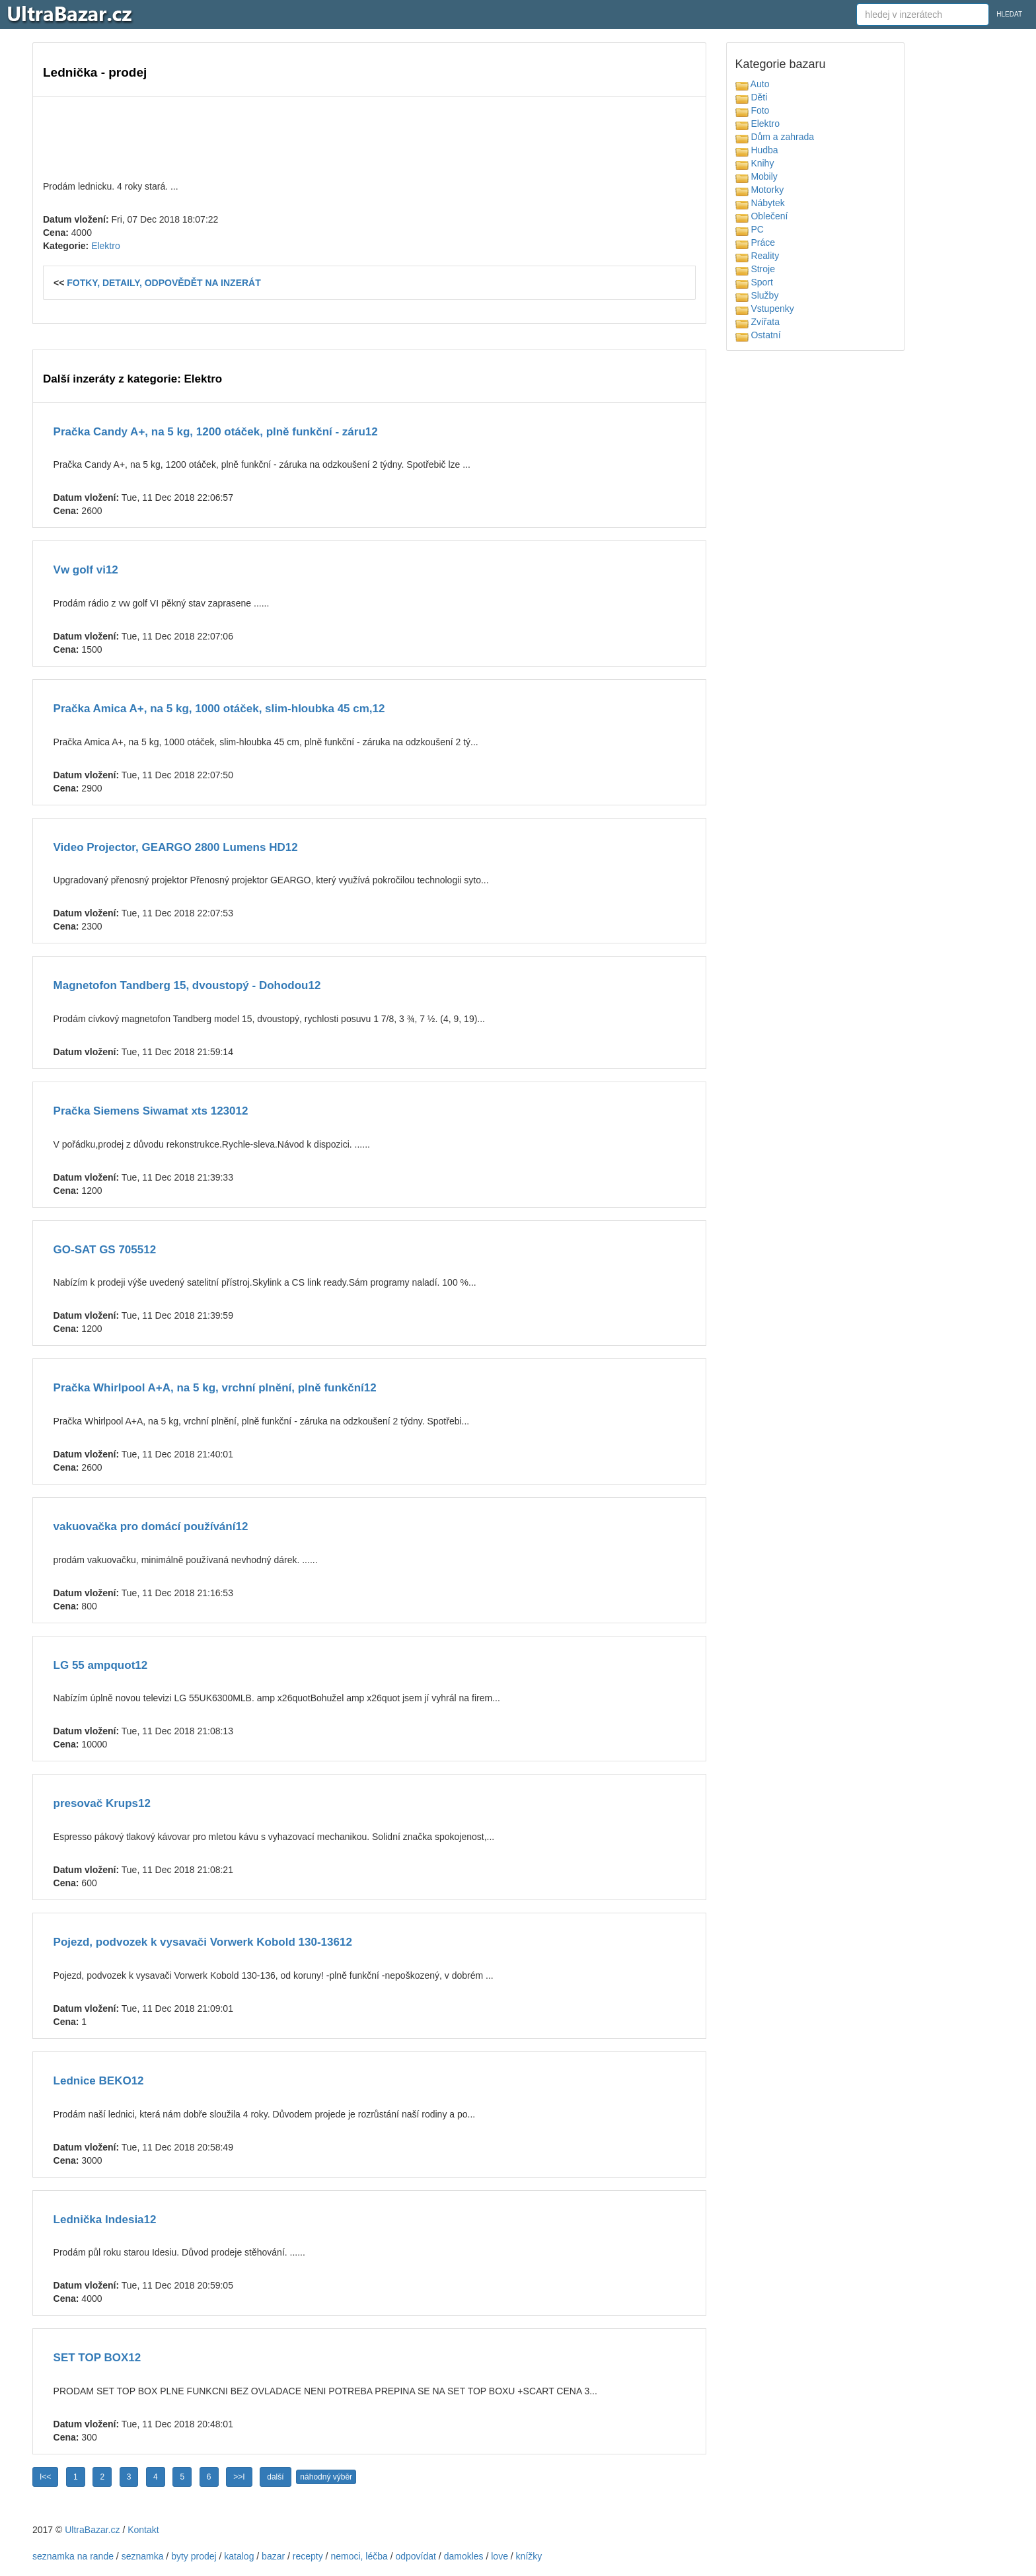  I want to click on Práce, so click(755, 242).